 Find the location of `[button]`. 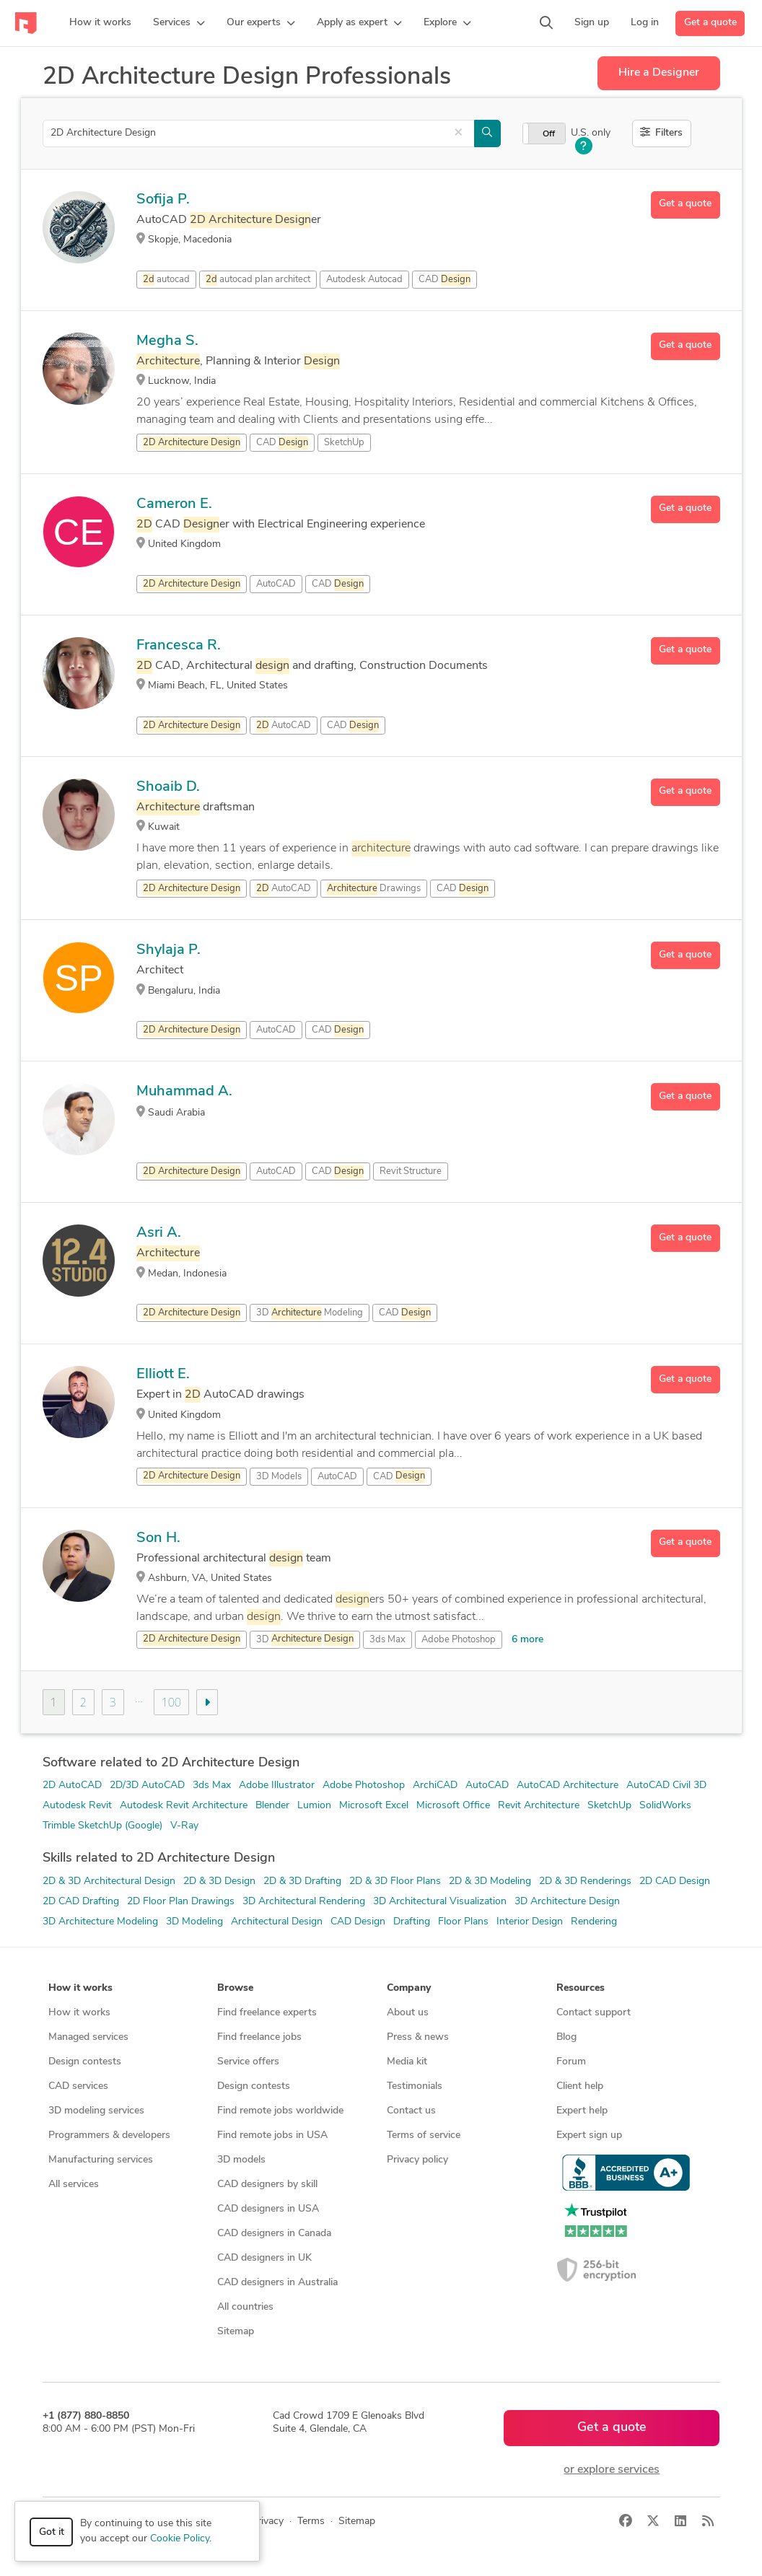

[button] is located at coordinates (179, 23).